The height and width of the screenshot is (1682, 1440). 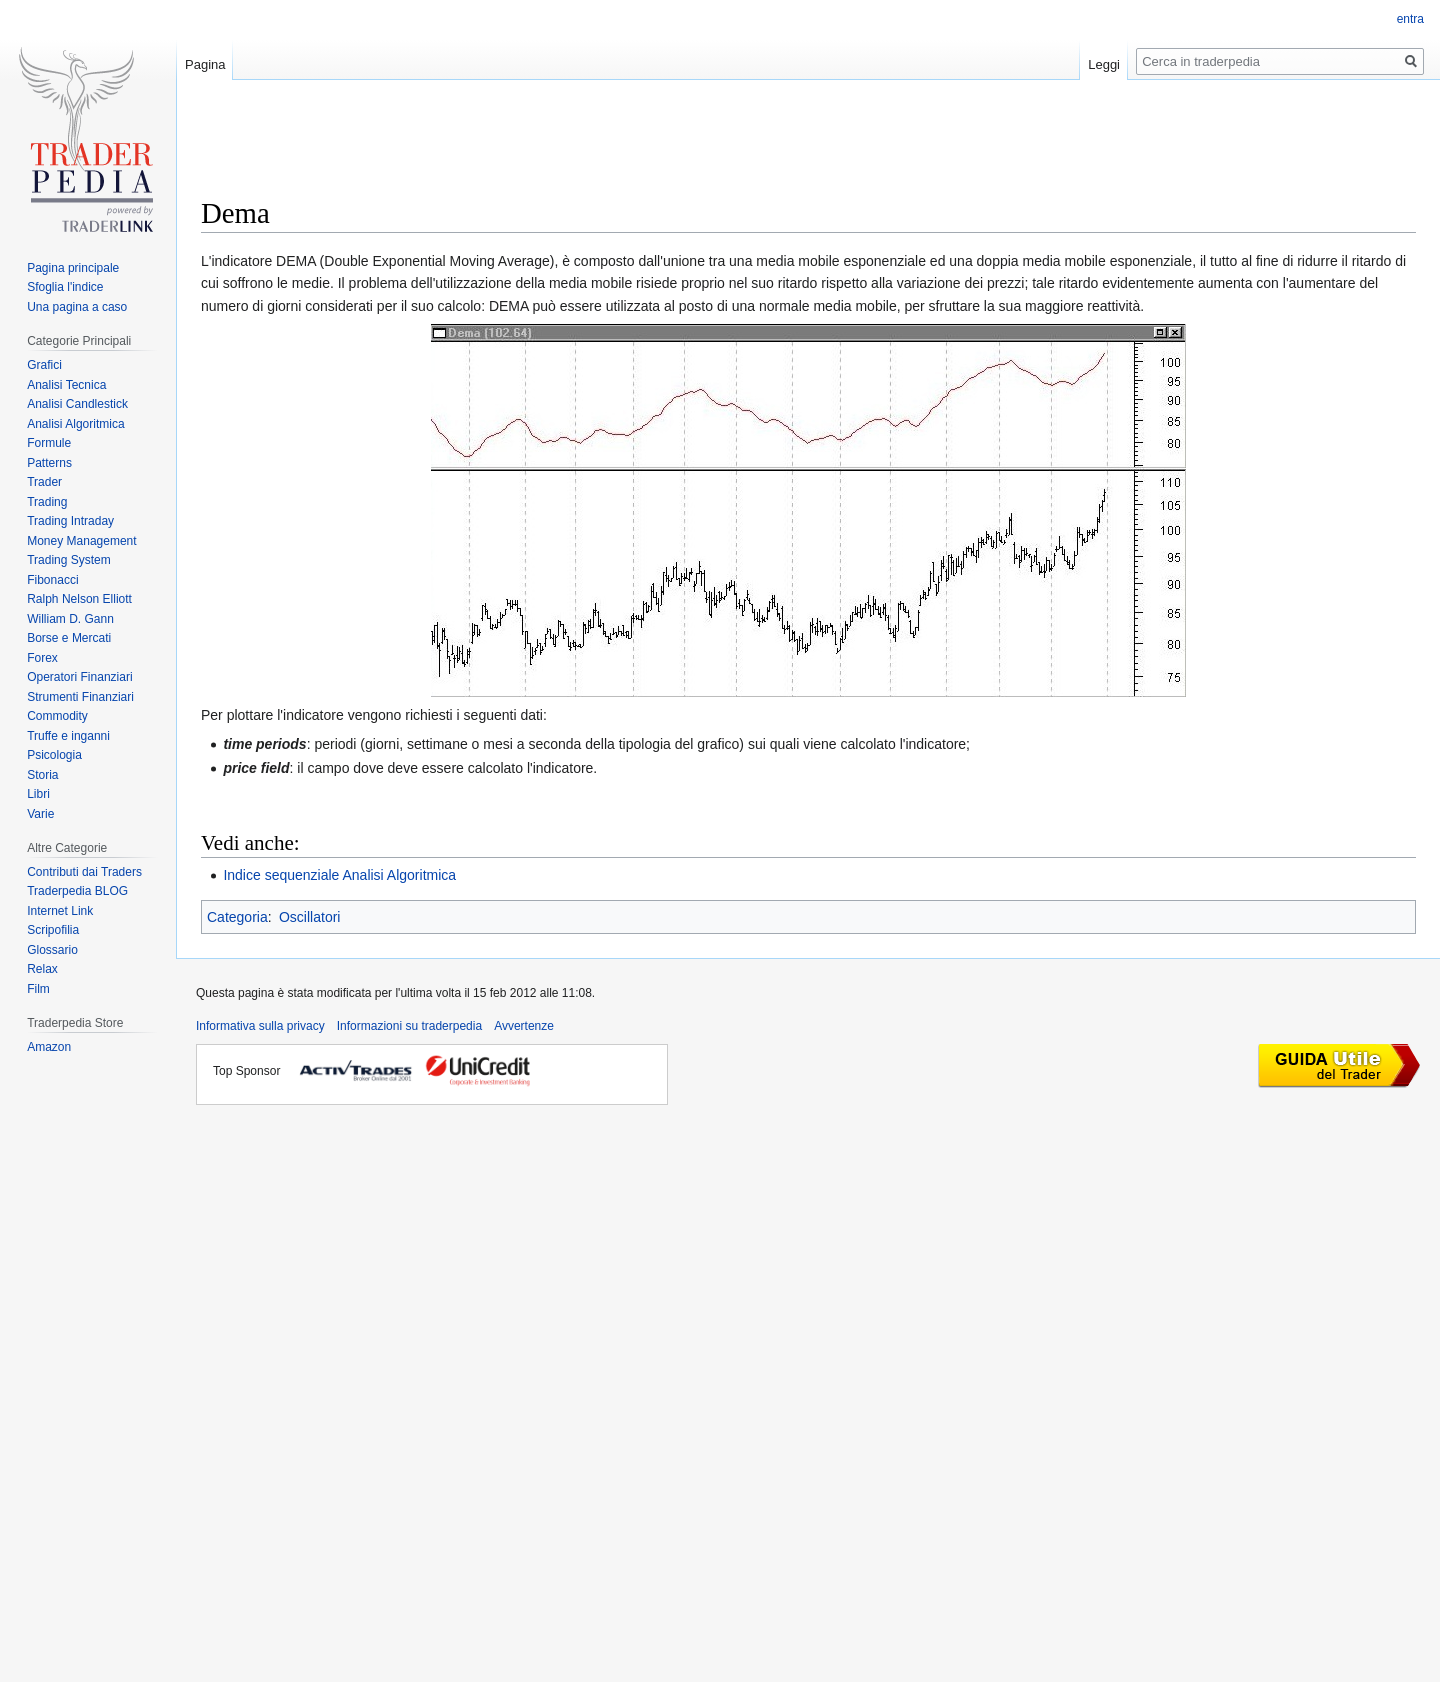 What do you see at coordinates (524, 1026) in the screenshot?
I see `Avvertenze` at bounding box center [524, 1026].